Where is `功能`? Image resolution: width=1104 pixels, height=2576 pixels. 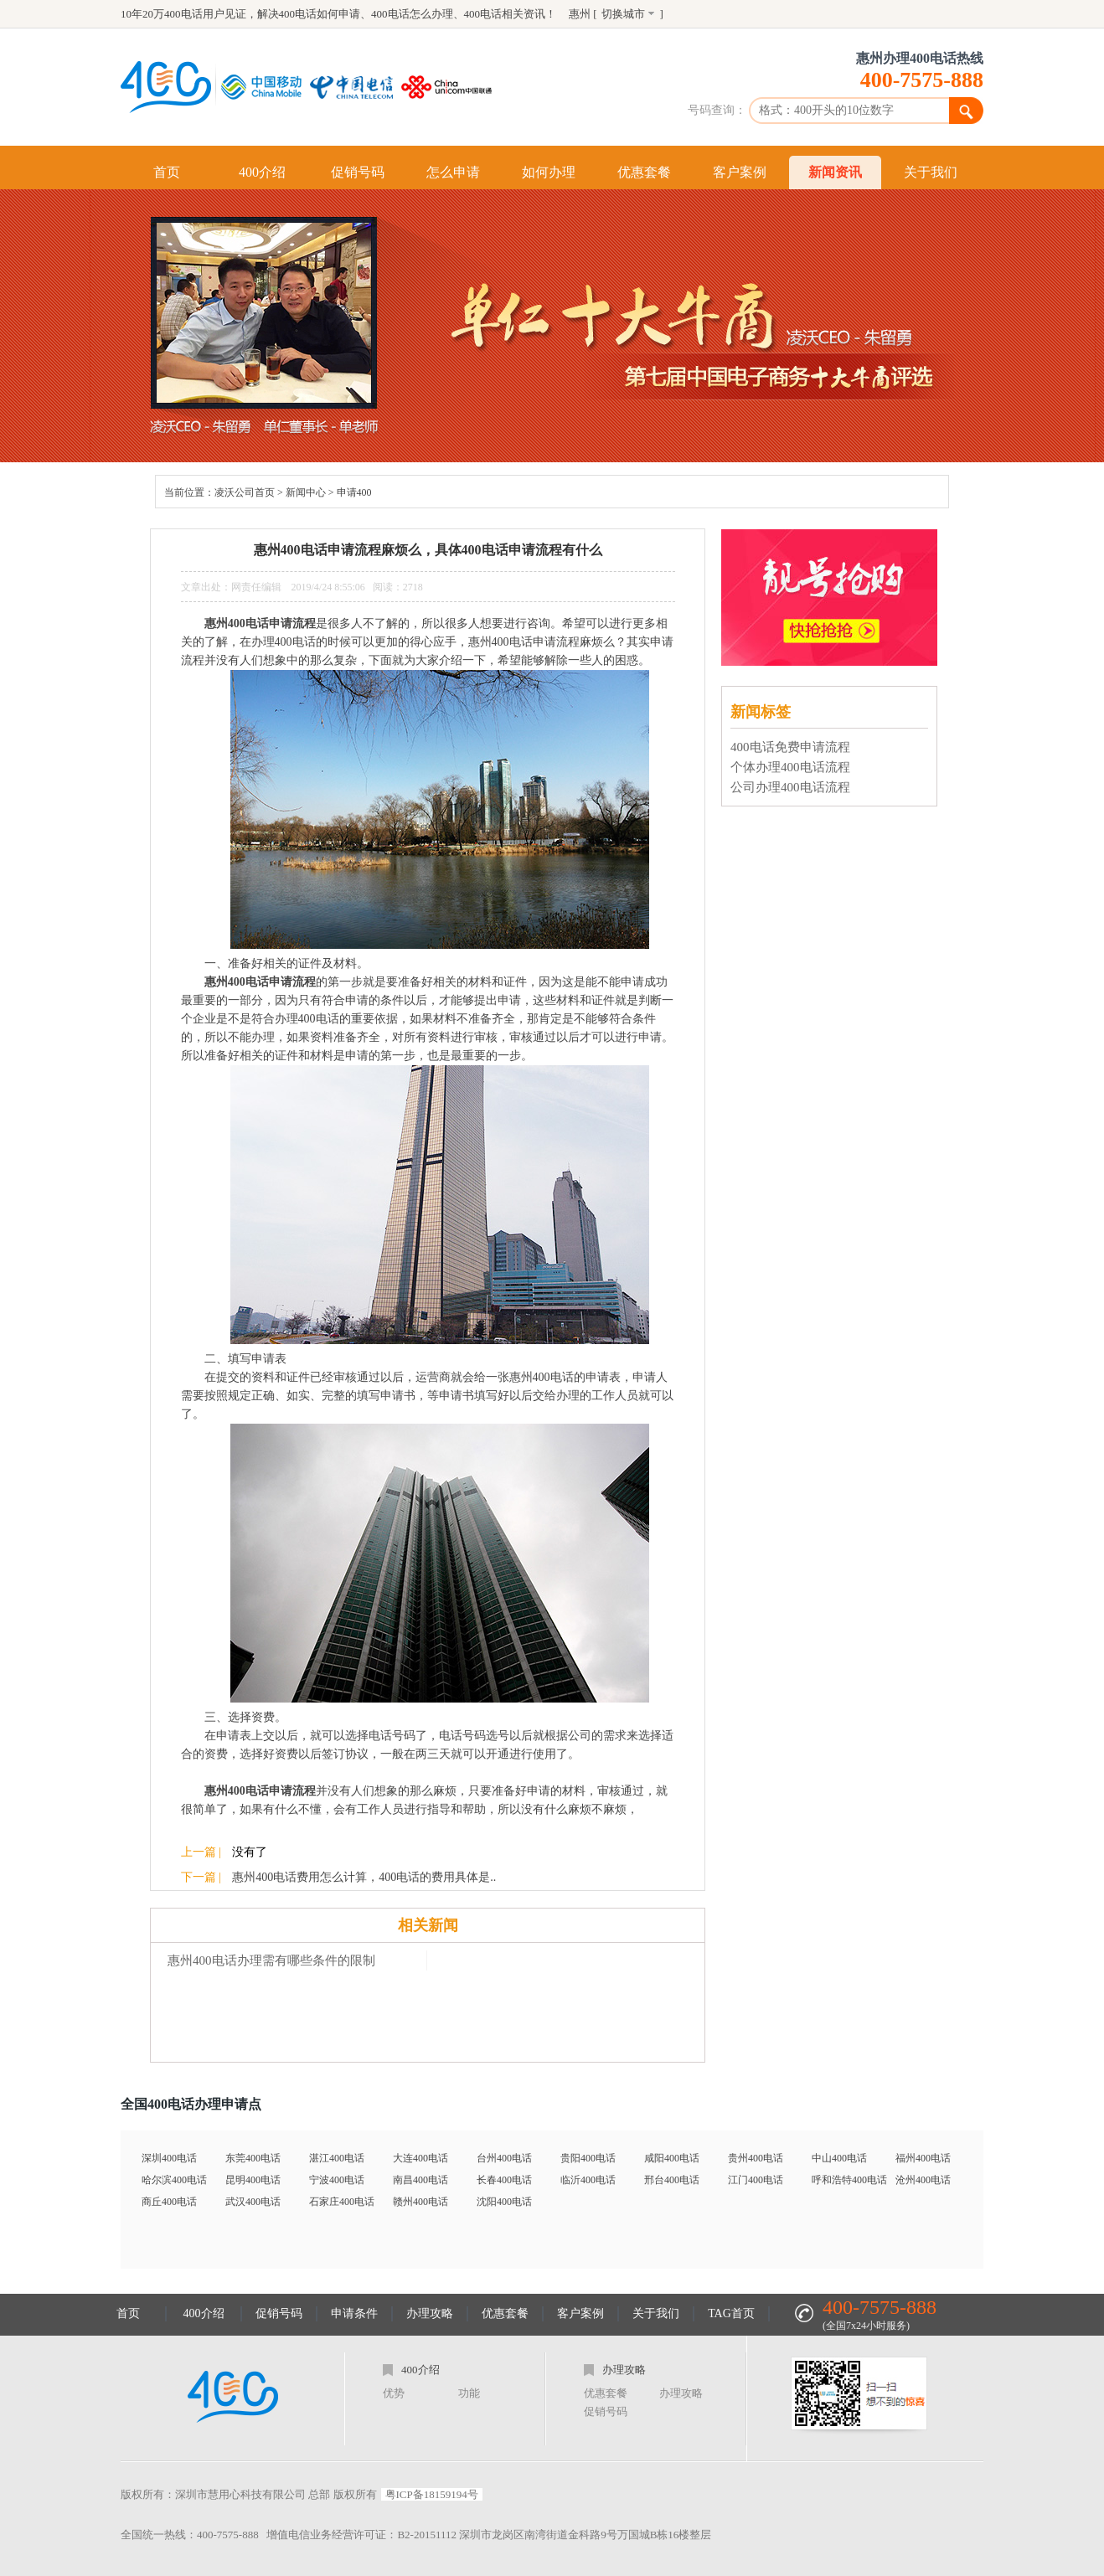 功能 is located at coordinates (469, 2393).